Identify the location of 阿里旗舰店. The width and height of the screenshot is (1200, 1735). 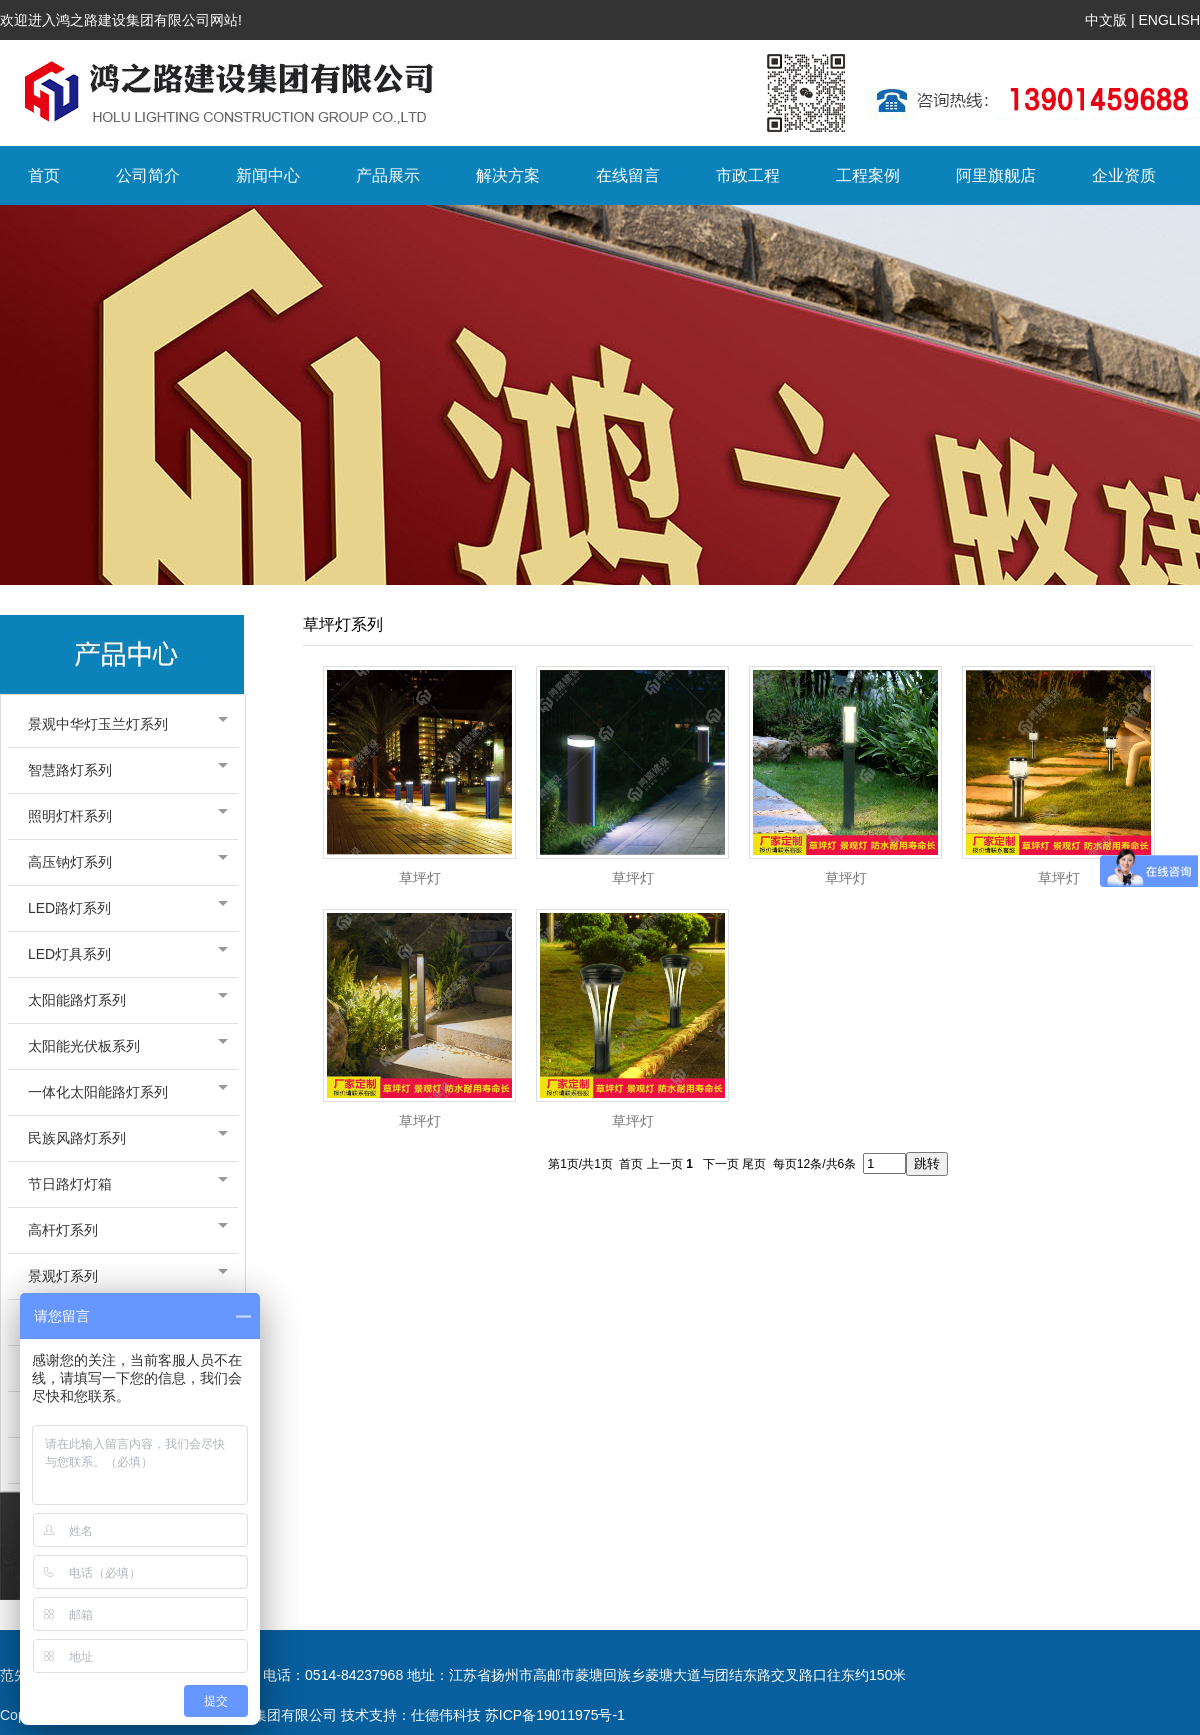
(996, 175).